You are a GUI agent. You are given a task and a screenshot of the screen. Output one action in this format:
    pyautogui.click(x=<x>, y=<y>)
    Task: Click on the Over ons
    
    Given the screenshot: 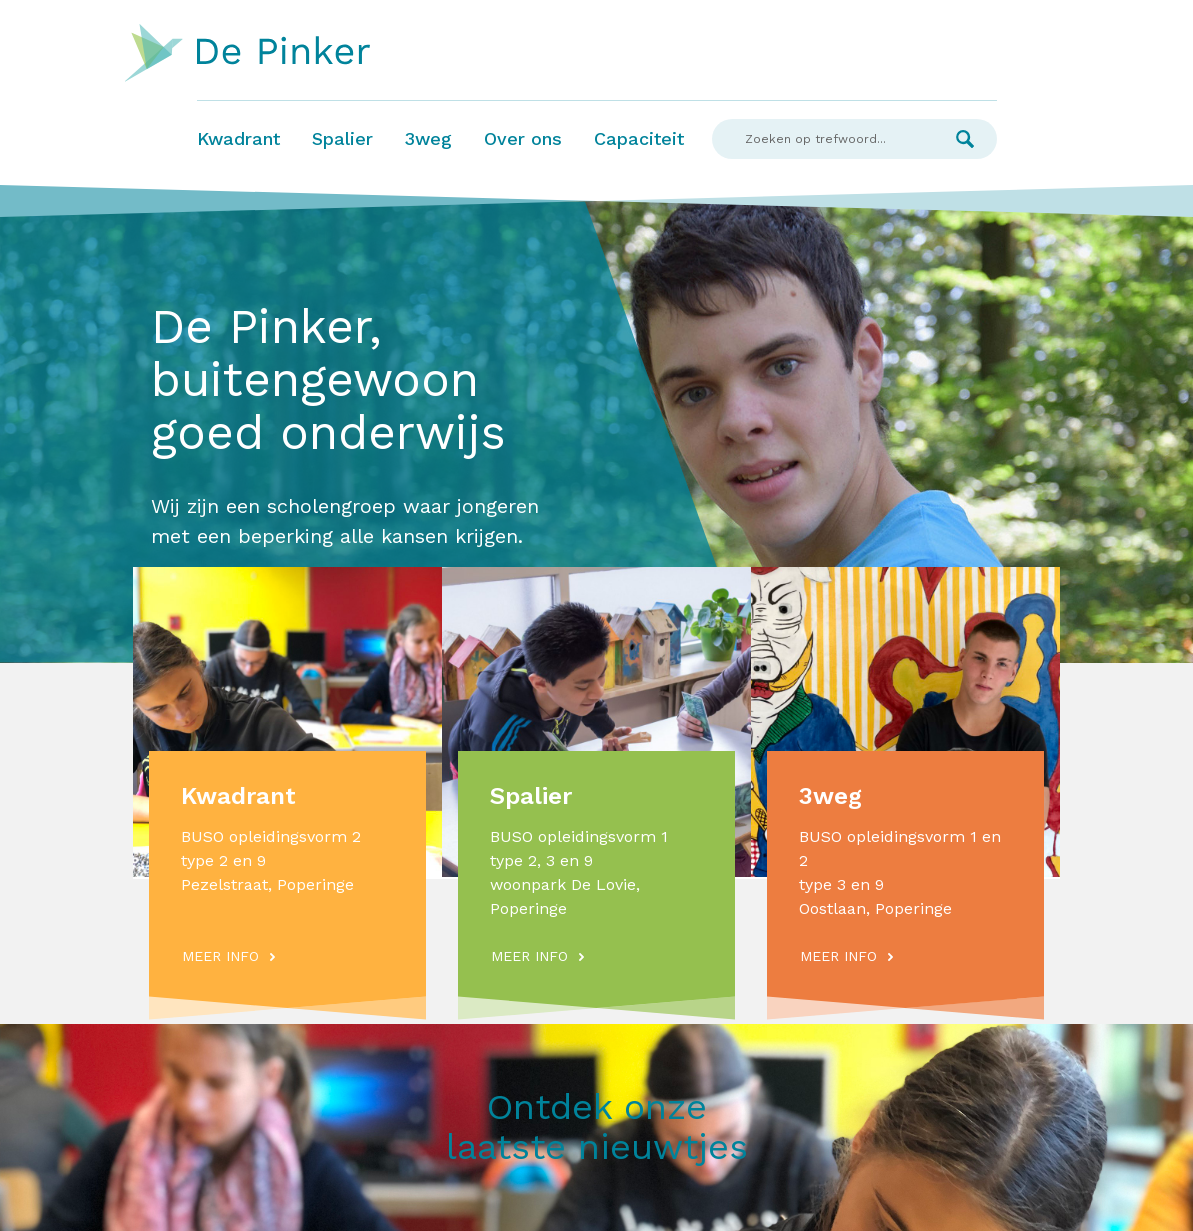 What is the action you would take?
    pyautogui.click(x=523, y=138)
    